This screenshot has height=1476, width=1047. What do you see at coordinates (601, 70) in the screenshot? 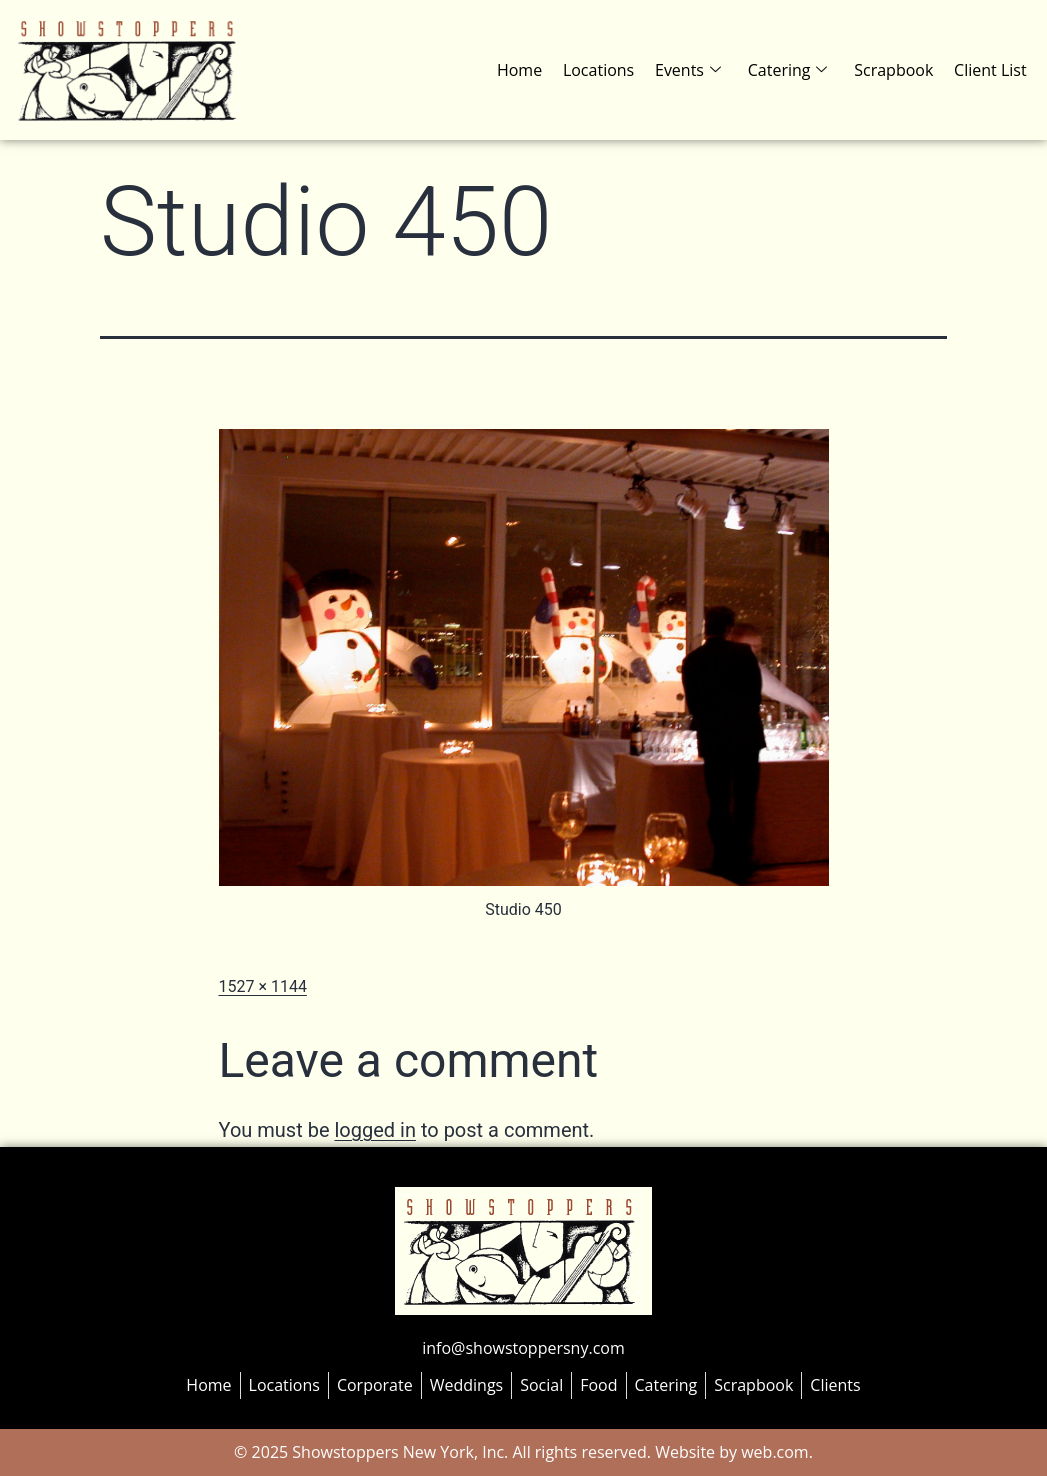
I see `Locations` at bounding box center [601, 70].